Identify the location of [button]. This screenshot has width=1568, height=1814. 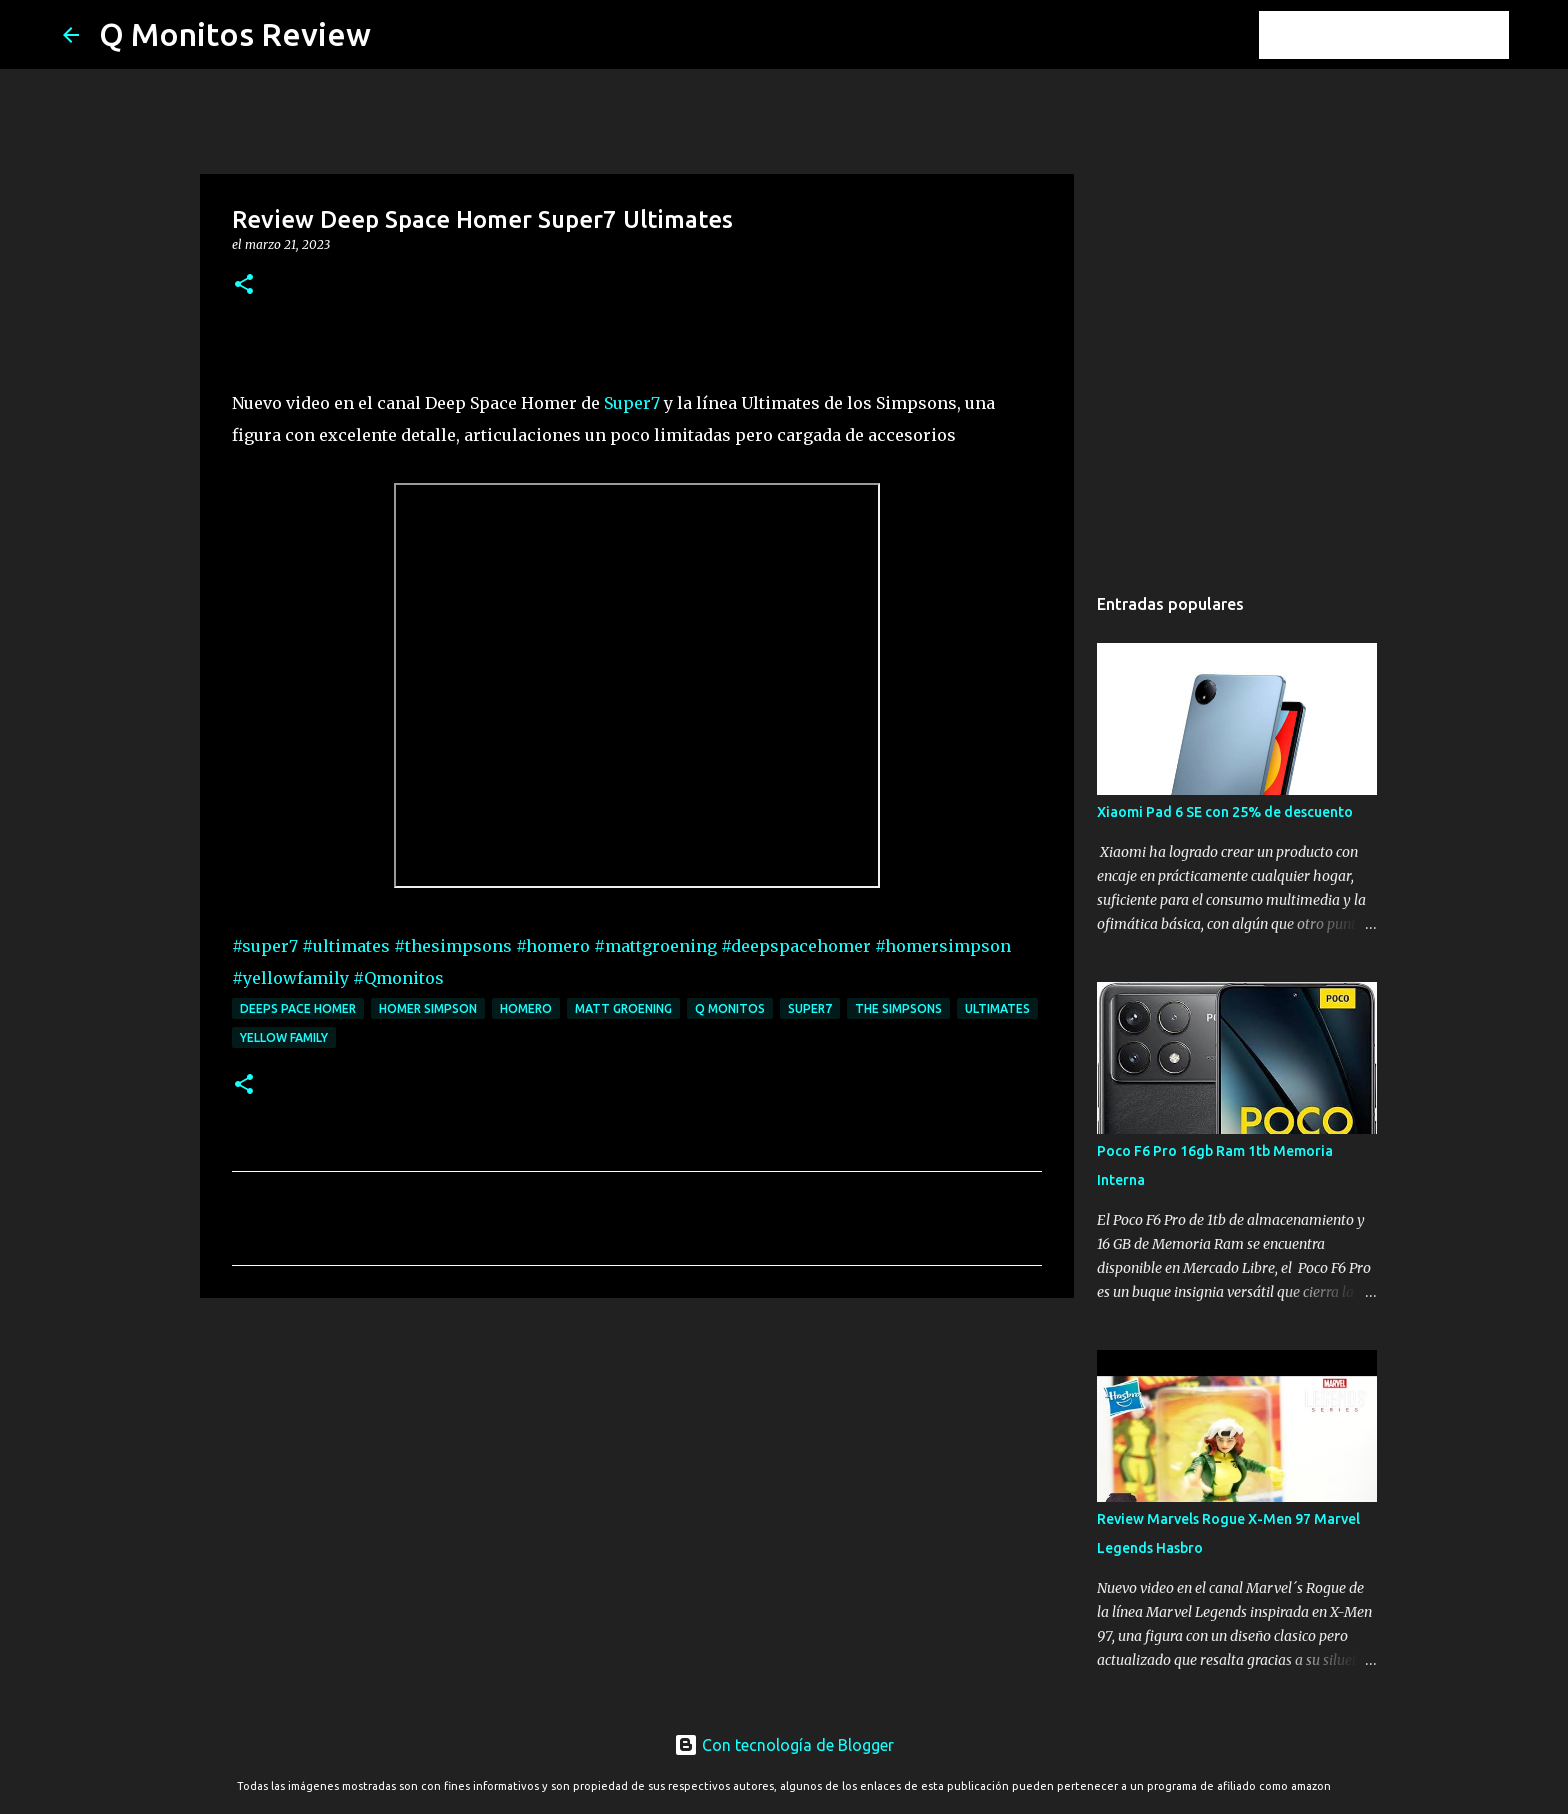
(244, 285).